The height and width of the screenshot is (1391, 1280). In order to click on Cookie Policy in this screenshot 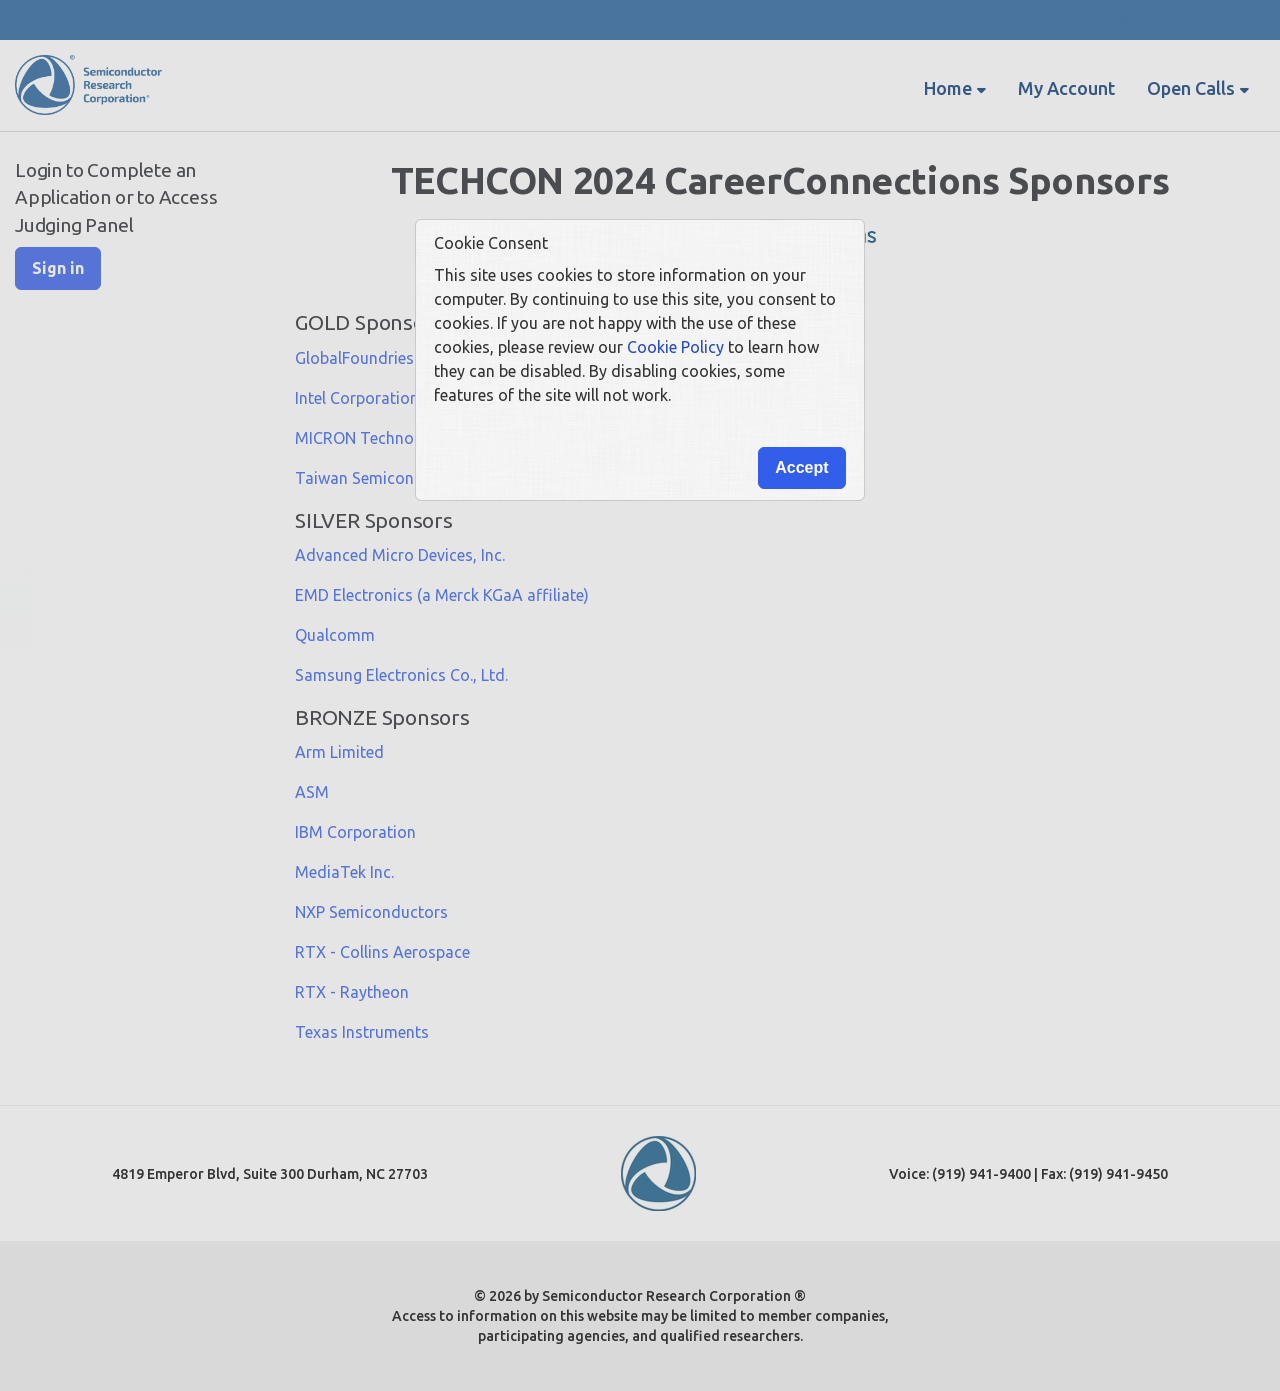, I will do `click(675, 347)`.